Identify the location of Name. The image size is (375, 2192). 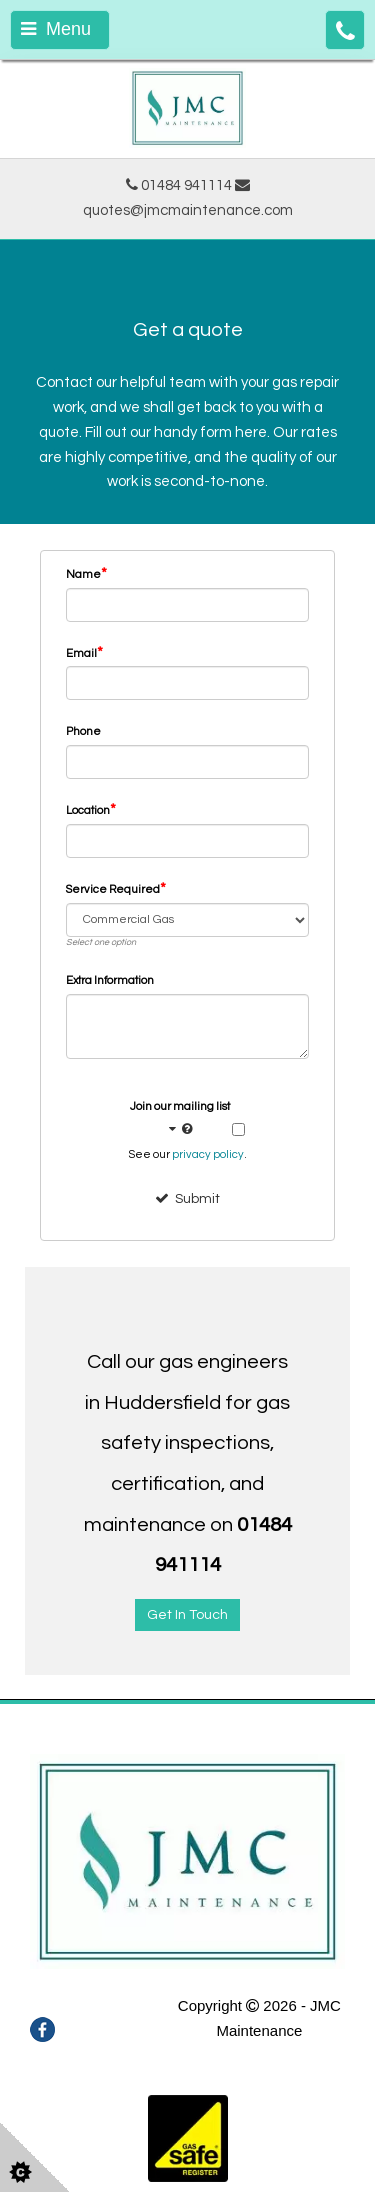
(86, 574).